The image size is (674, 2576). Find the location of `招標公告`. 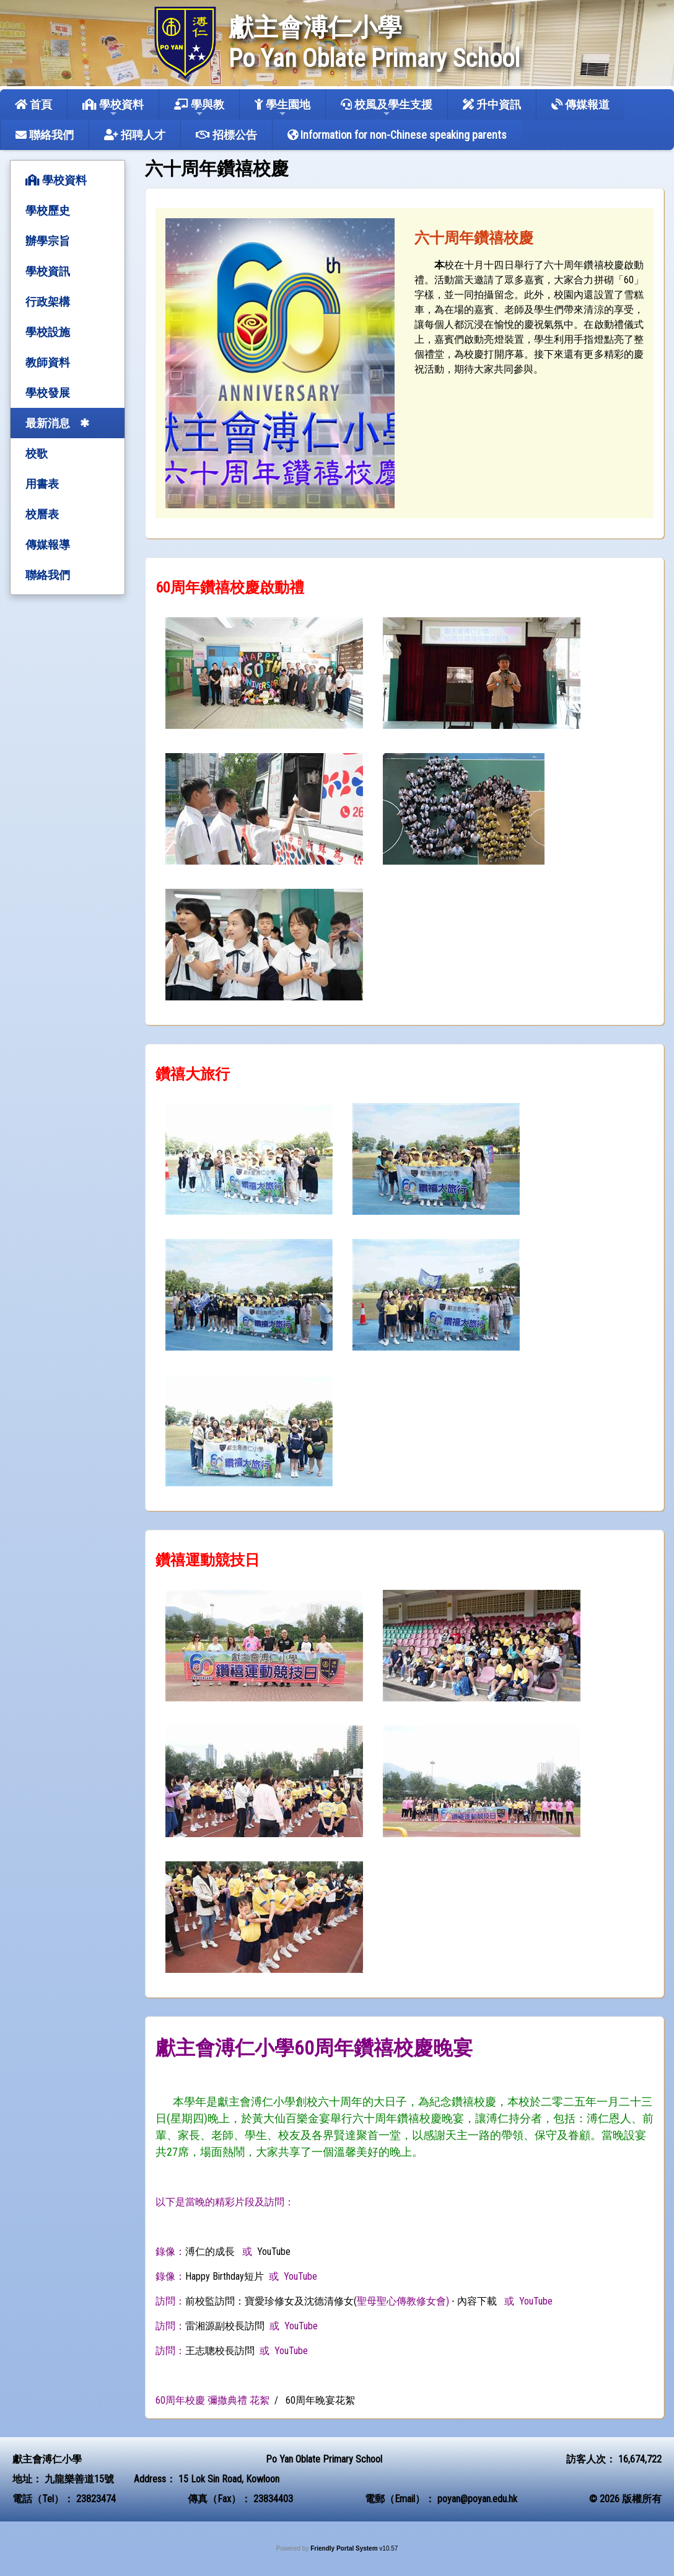

招標公告 is located at coordinates (226, 134).